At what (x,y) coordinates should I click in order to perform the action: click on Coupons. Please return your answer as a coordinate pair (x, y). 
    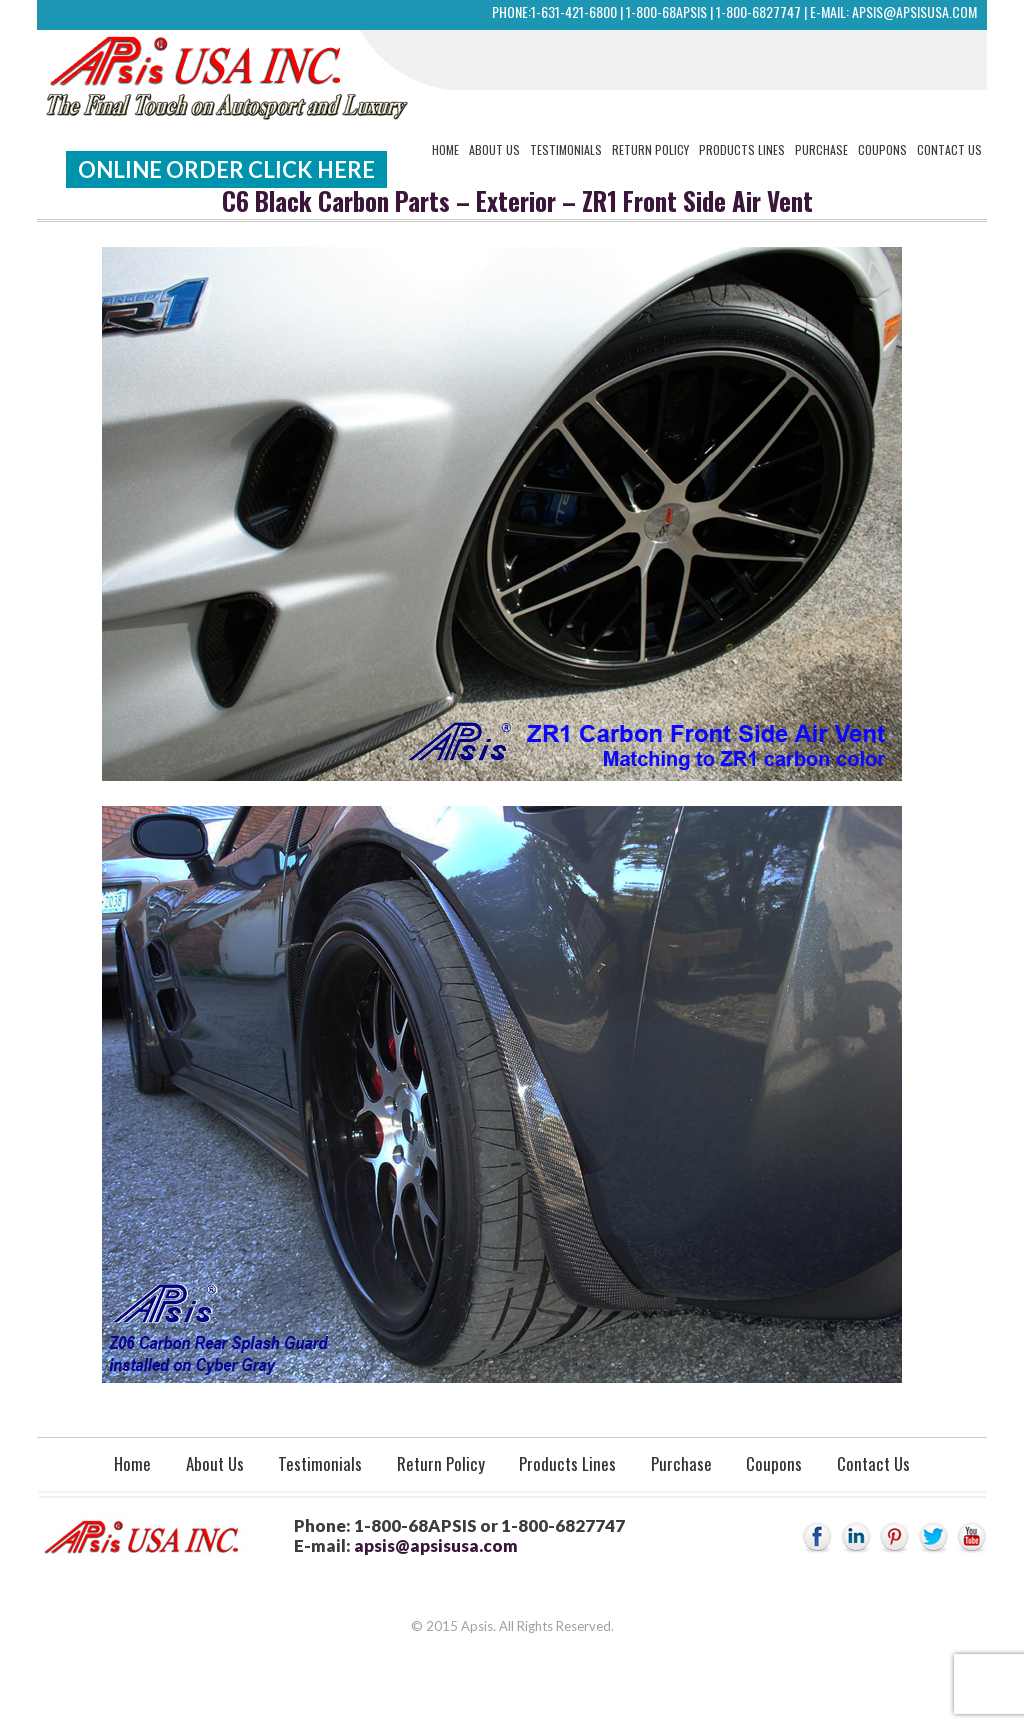
    Looking at the image, I should click on (882, 149).